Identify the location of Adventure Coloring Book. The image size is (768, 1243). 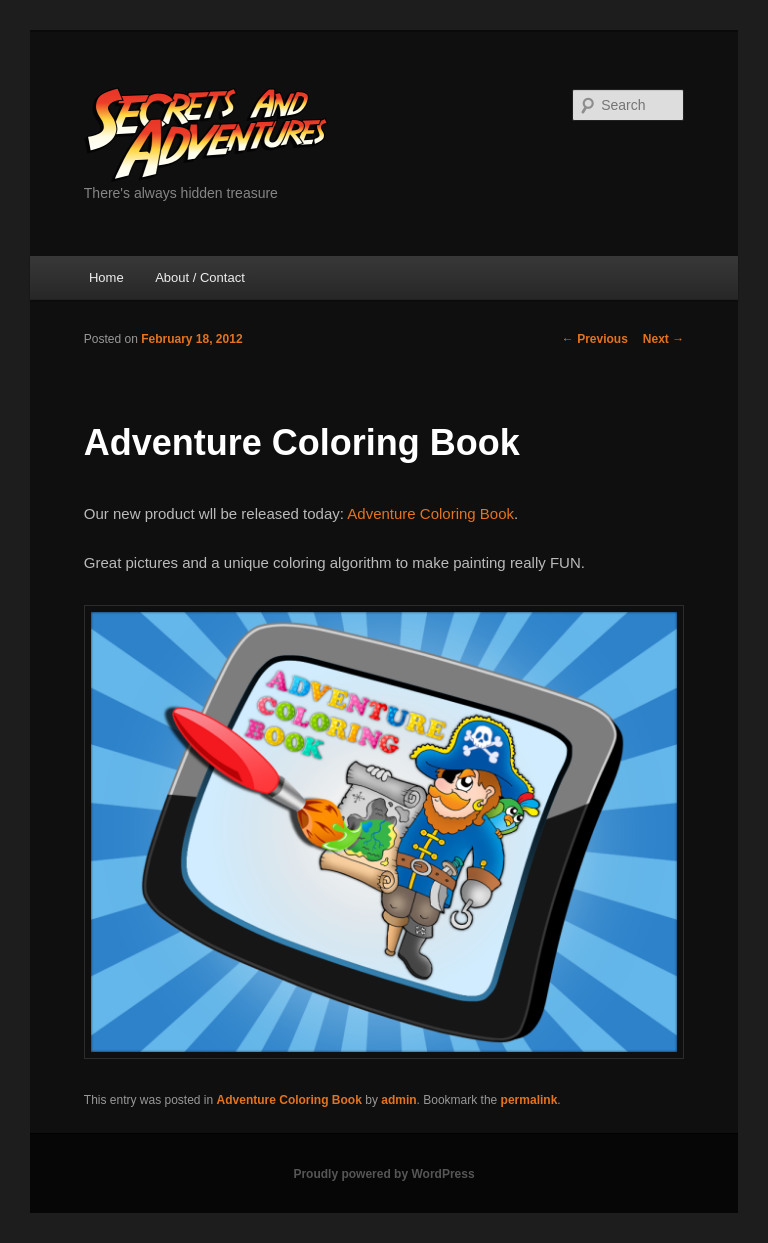
(430, 513).